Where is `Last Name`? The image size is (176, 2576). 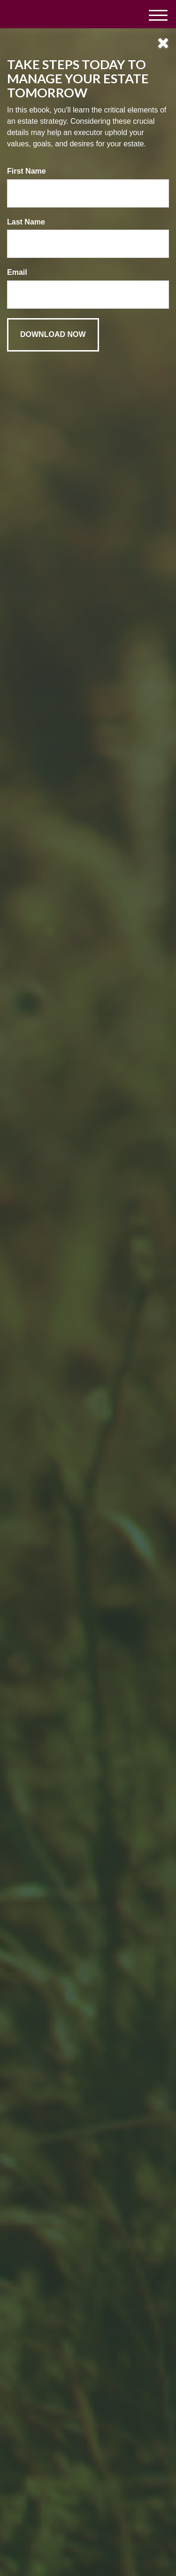 Last Name is located at coordinates (26, 222).